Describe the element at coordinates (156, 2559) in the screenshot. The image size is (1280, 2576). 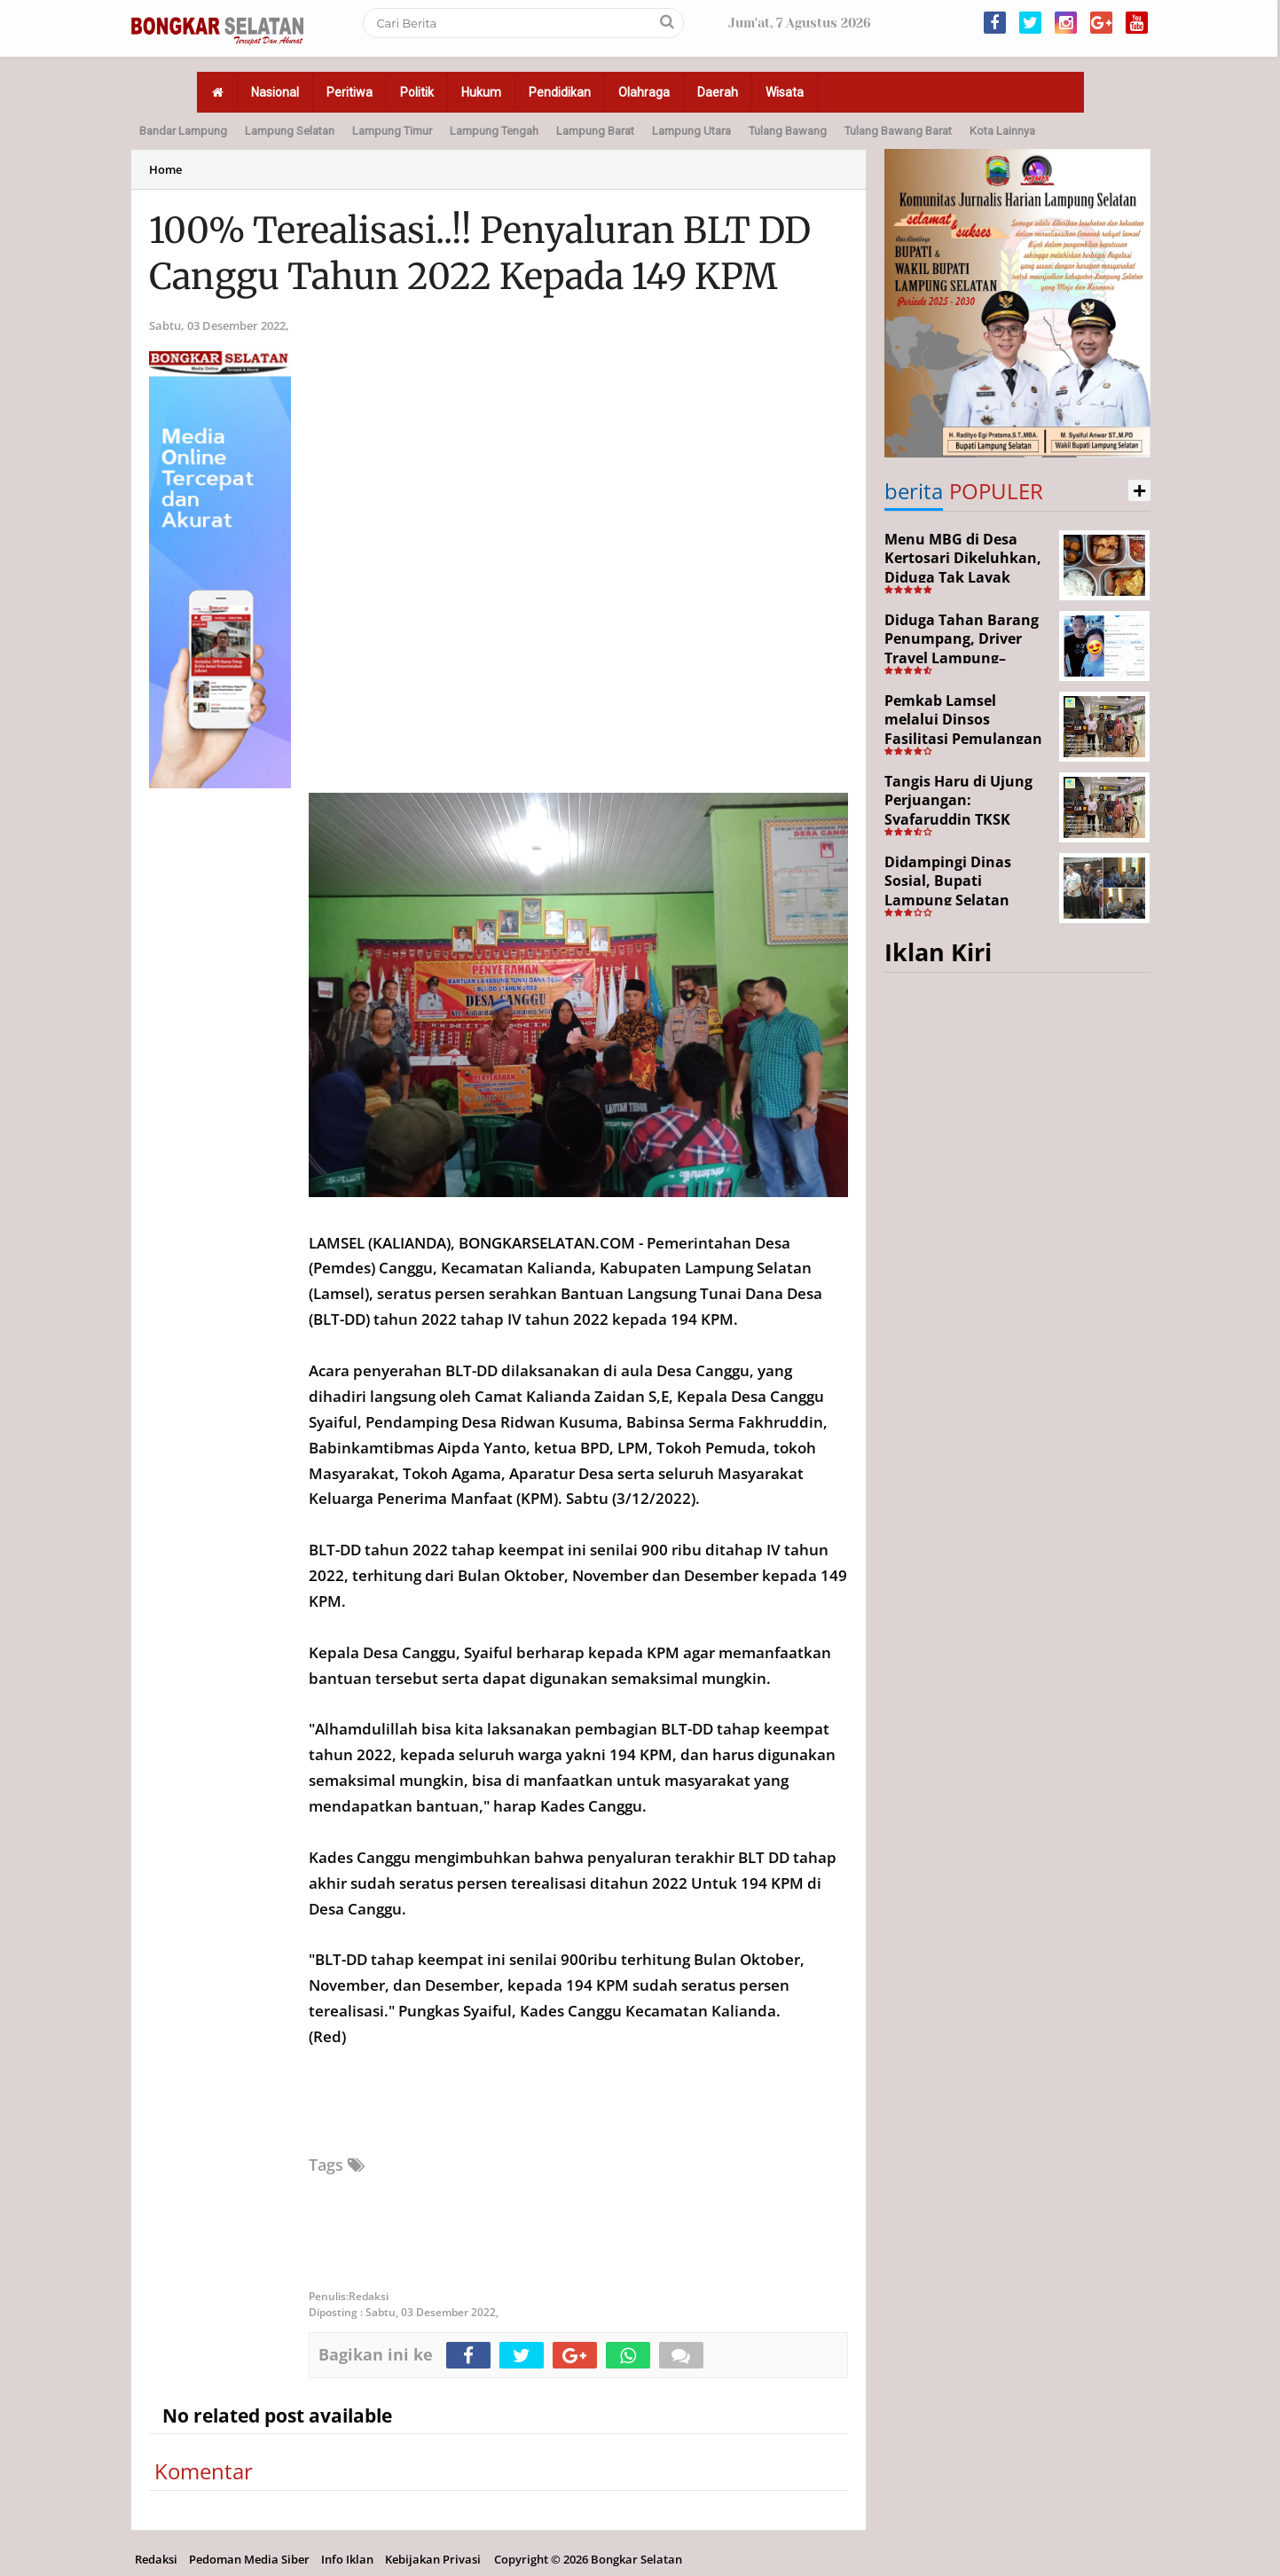
I see `Redaksi` at that location.